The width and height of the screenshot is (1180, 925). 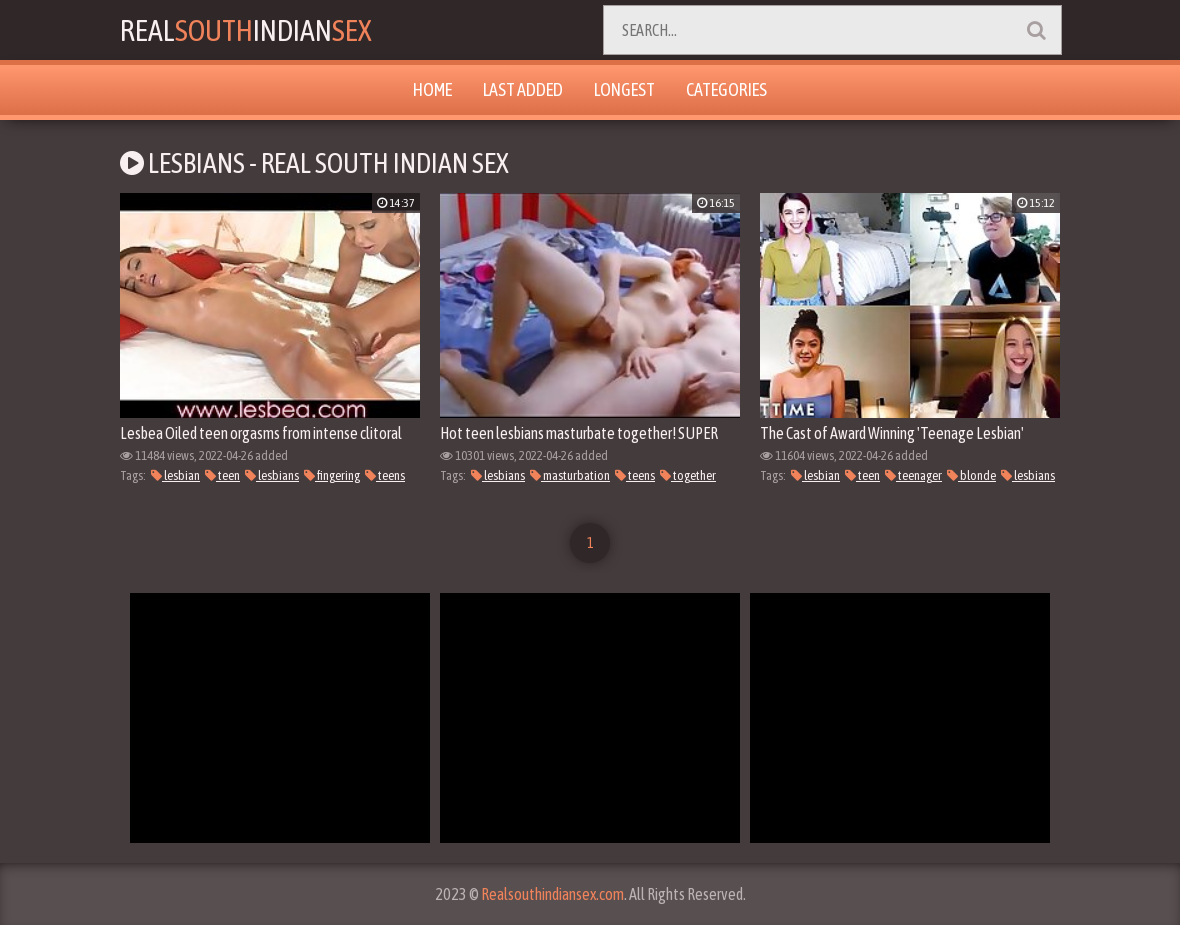 I want to click on masturbation, so click(x=570, y=475).